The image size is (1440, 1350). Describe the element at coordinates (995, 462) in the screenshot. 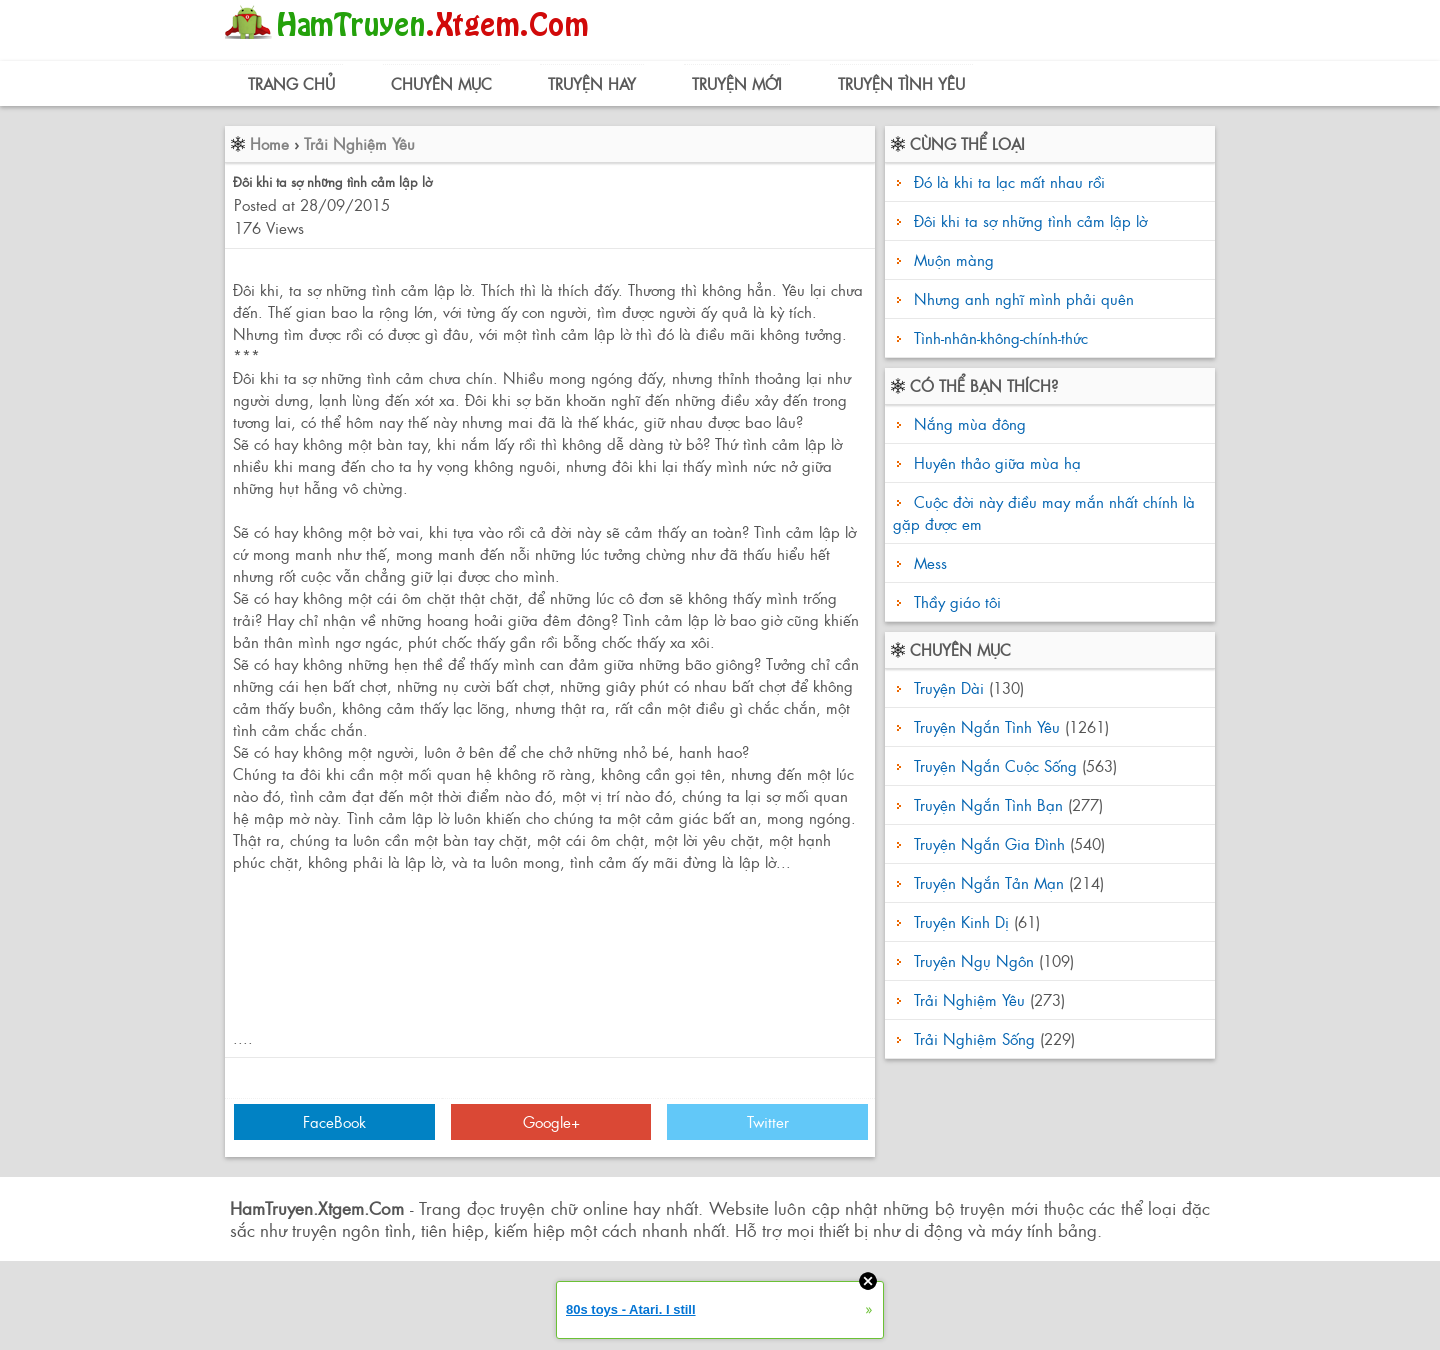

I see `Huyên thảo giữa mùa hạ` at that location.